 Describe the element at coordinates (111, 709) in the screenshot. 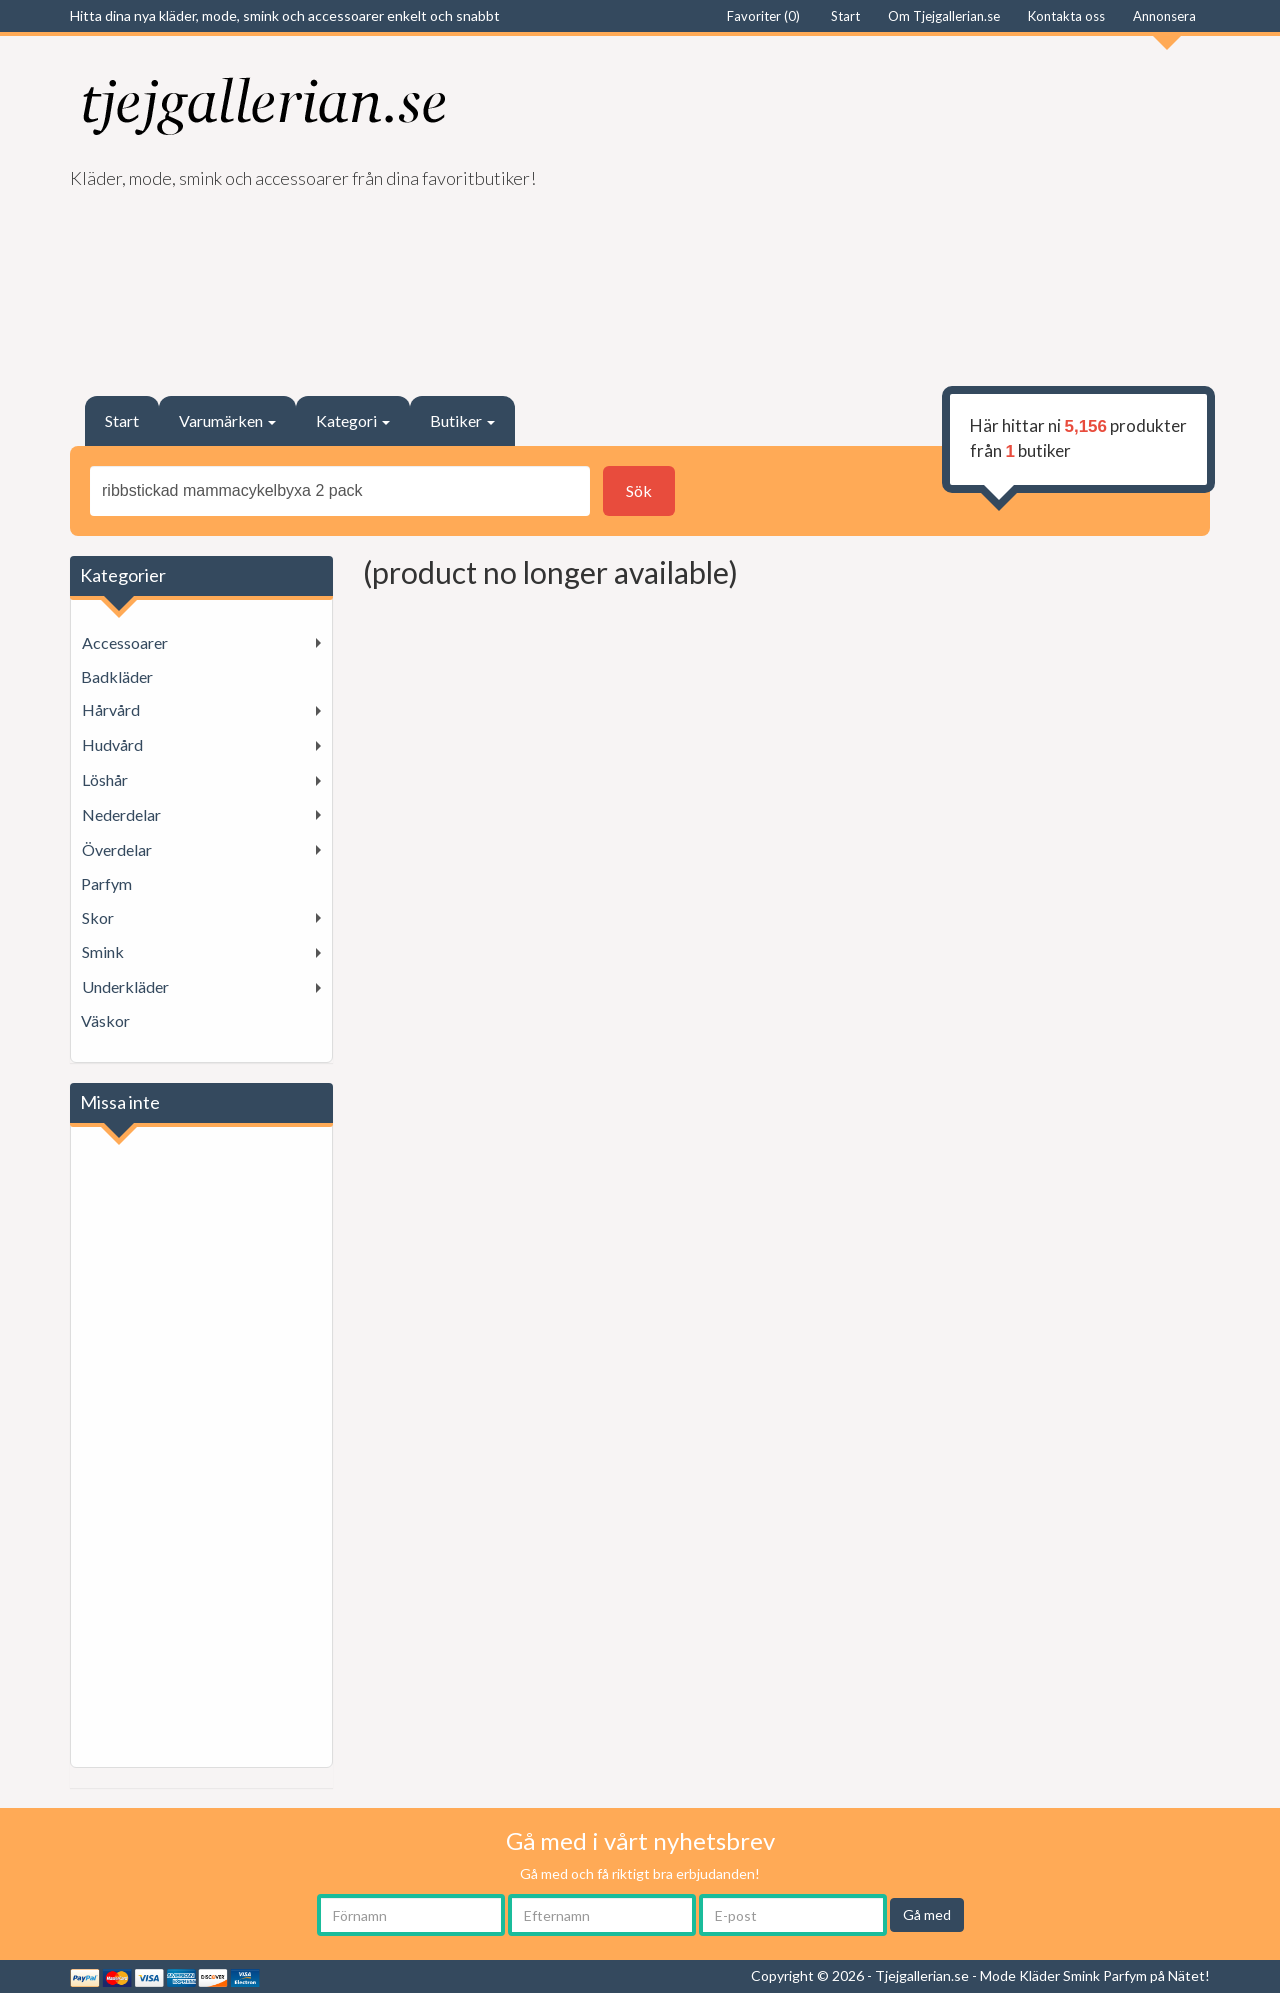

I see `Hårvård` at that location.